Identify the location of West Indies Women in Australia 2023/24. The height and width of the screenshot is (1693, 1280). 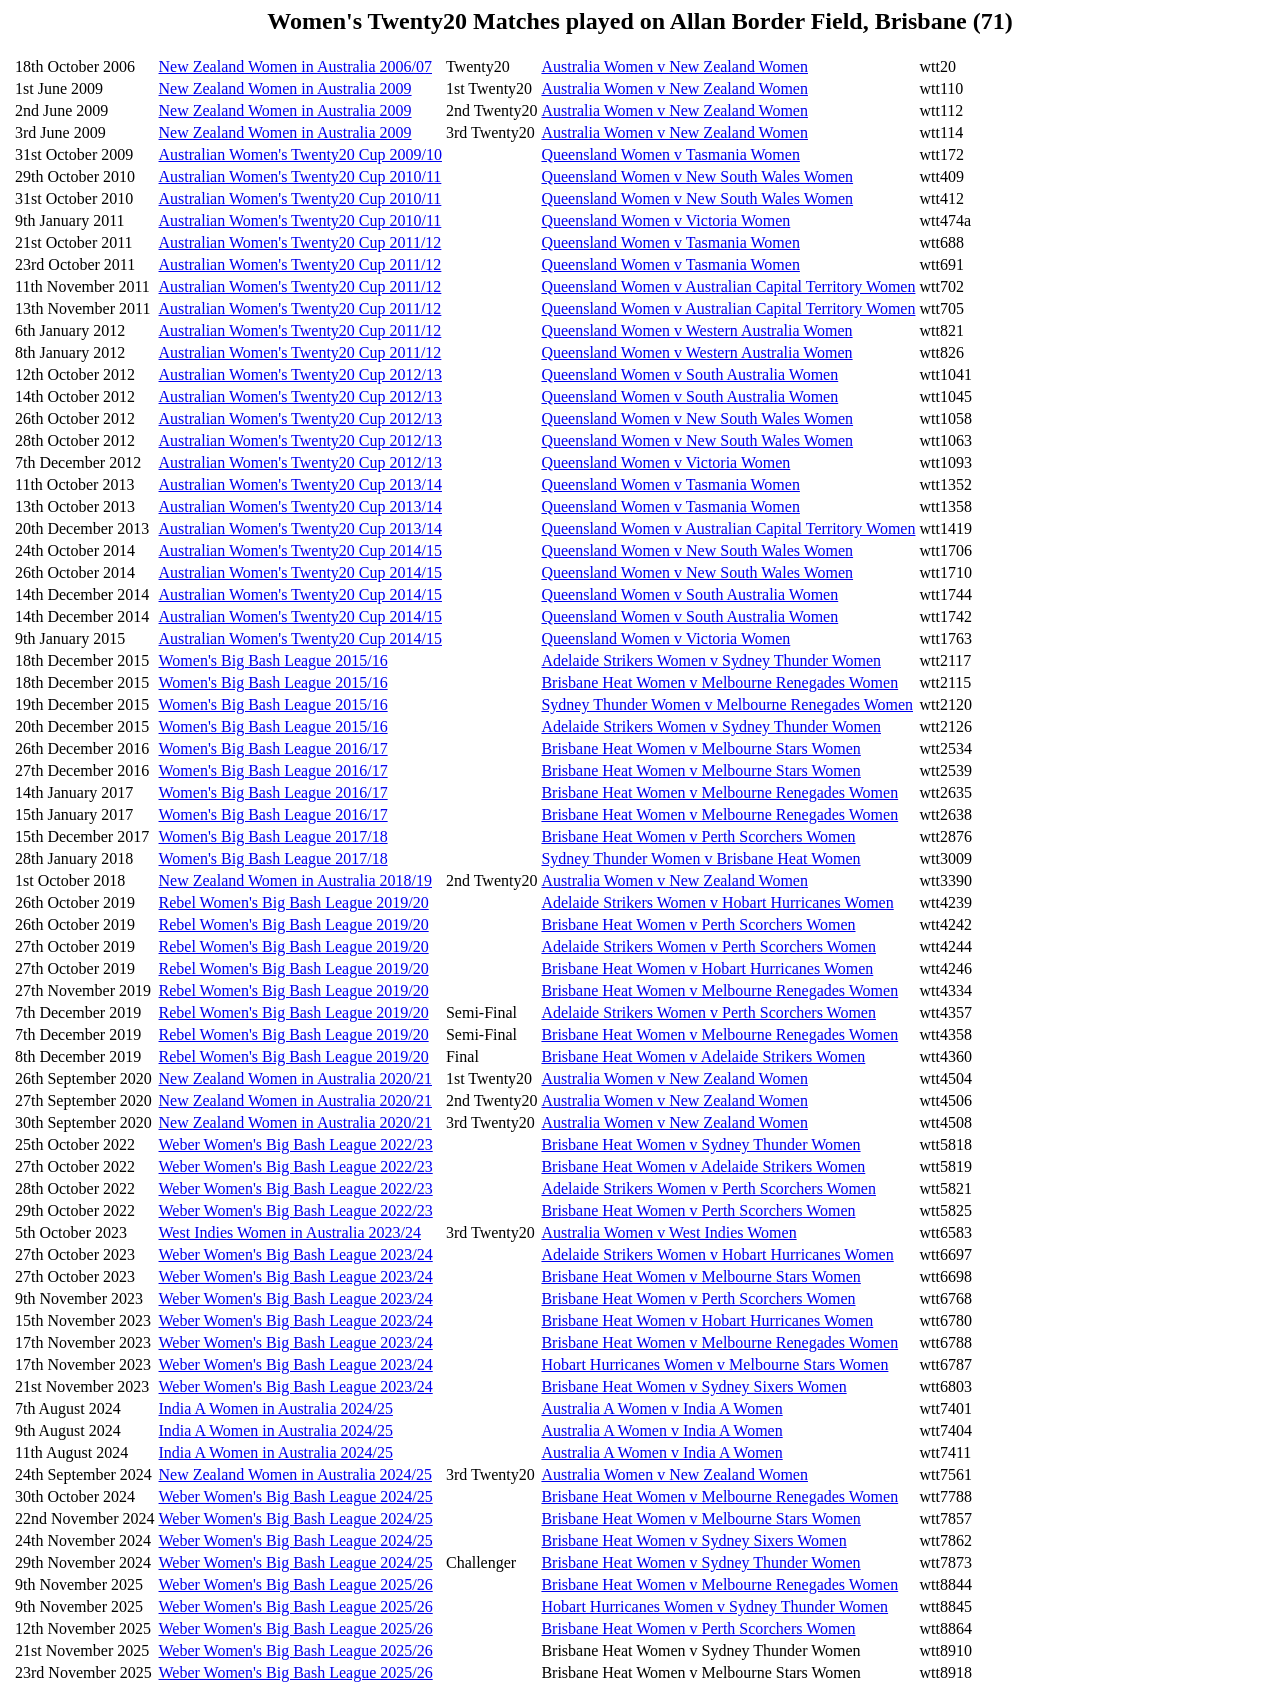
(290, 1232).